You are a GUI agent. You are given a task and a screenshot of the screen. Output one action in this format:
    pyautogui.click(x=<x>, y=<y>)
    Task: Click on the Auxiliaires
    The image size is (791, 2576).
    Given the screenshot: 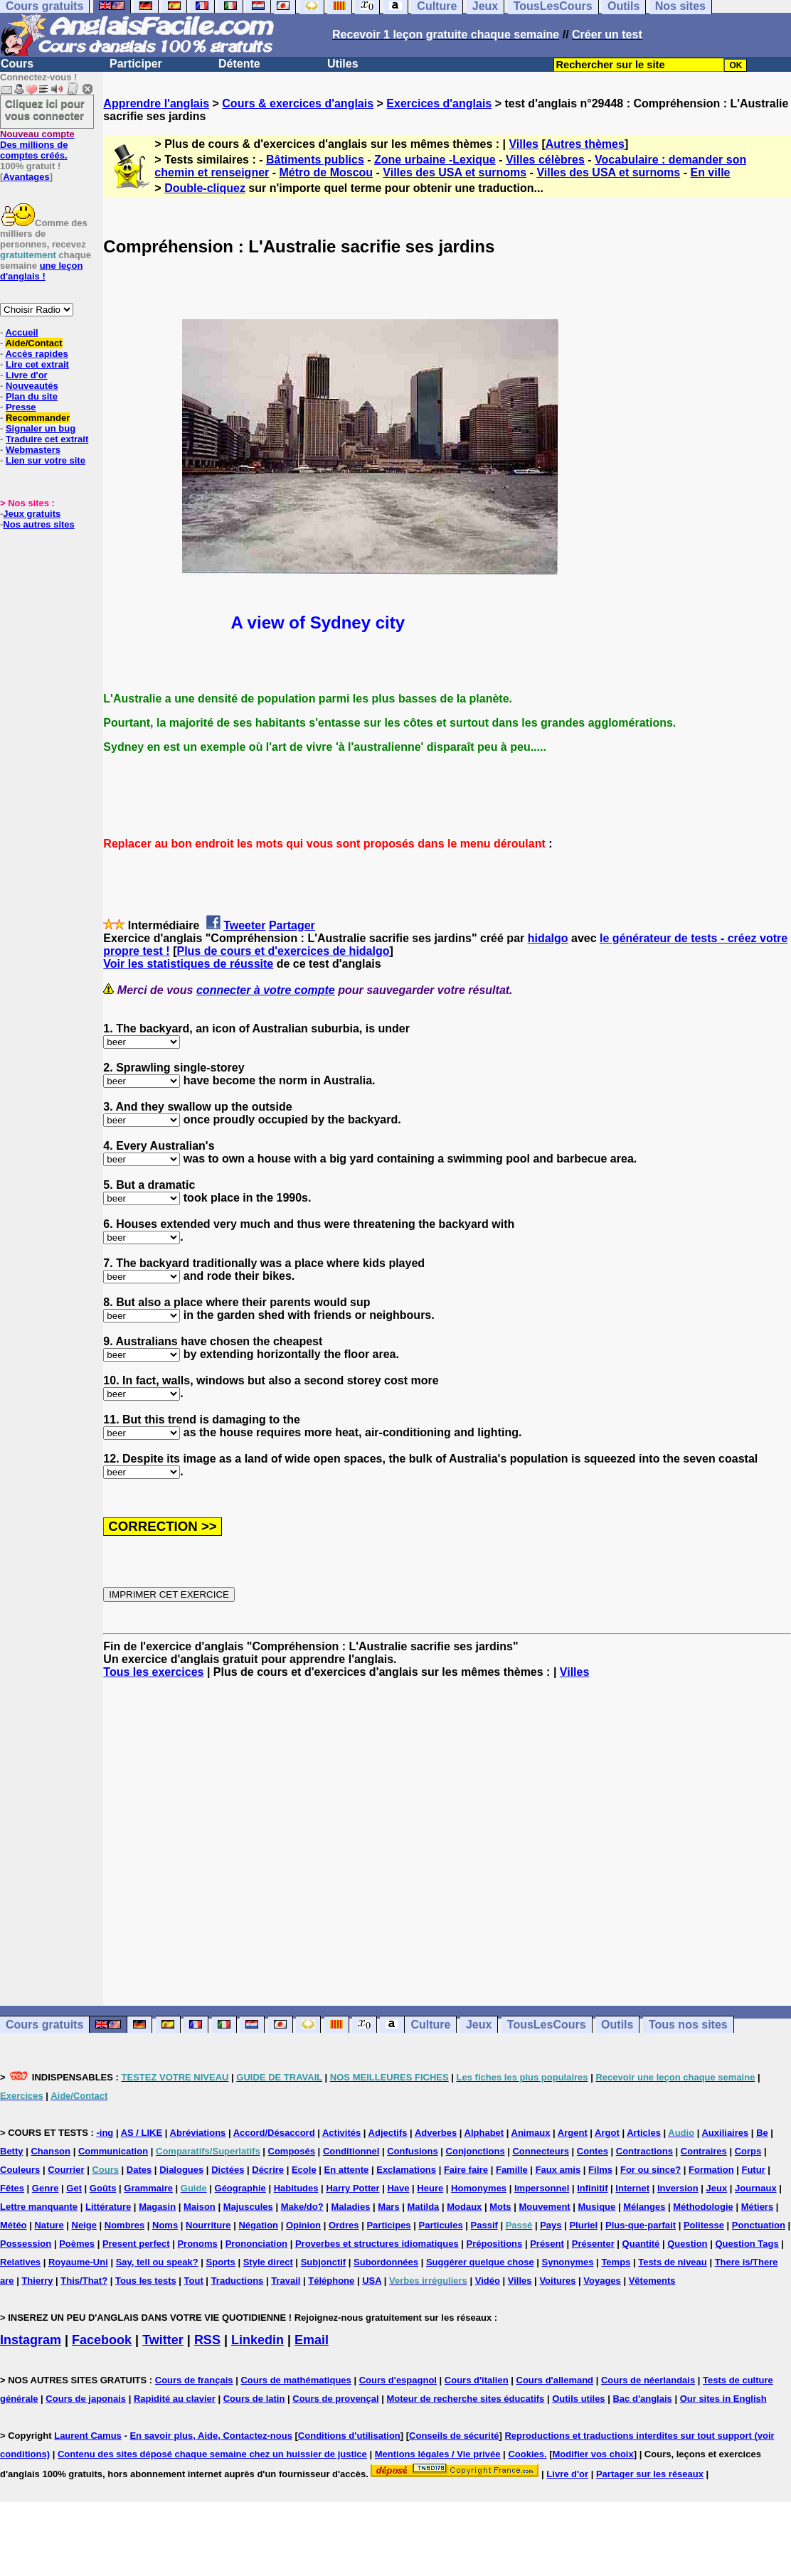 What is the action you would take?
    pyautogui.click(x=724, y=2132)
    